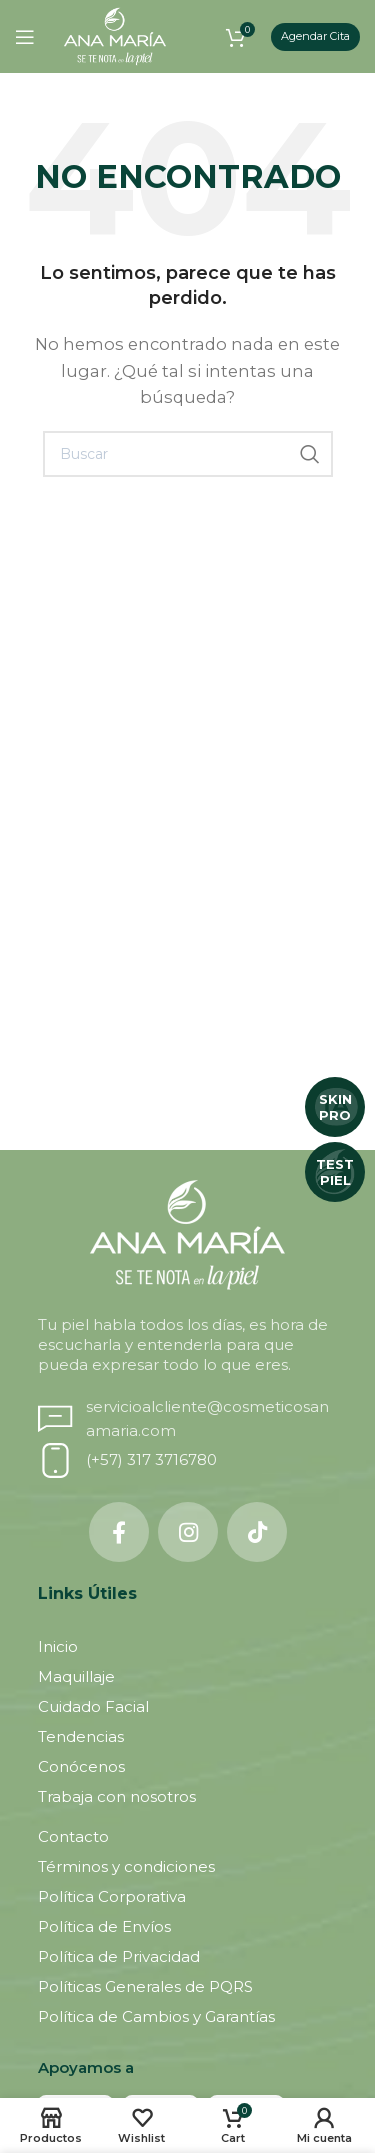 Image resolution: width=375 pixels, height=2153 pixels. Describe the element at coordinates (81, 1766) in the screenshot. I see `Conócenos` at that location.